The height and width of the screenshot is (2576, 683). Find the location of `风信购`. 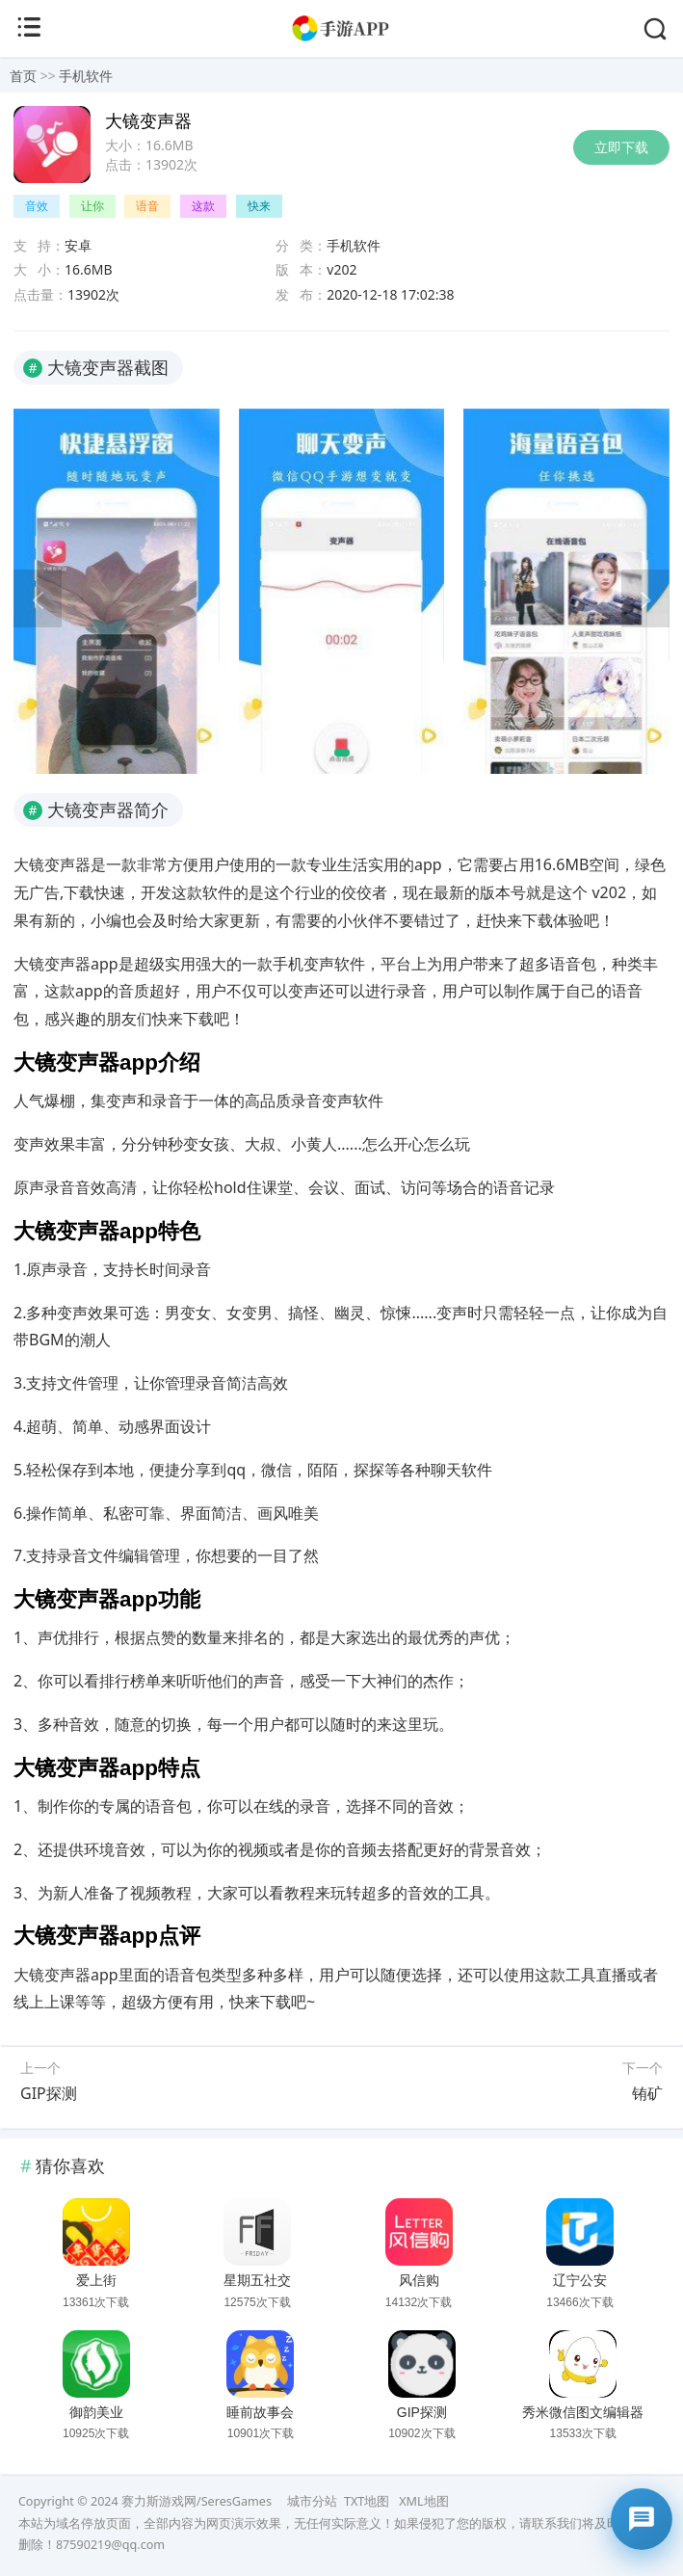

风信购 is located at coordinates (419, 2280).